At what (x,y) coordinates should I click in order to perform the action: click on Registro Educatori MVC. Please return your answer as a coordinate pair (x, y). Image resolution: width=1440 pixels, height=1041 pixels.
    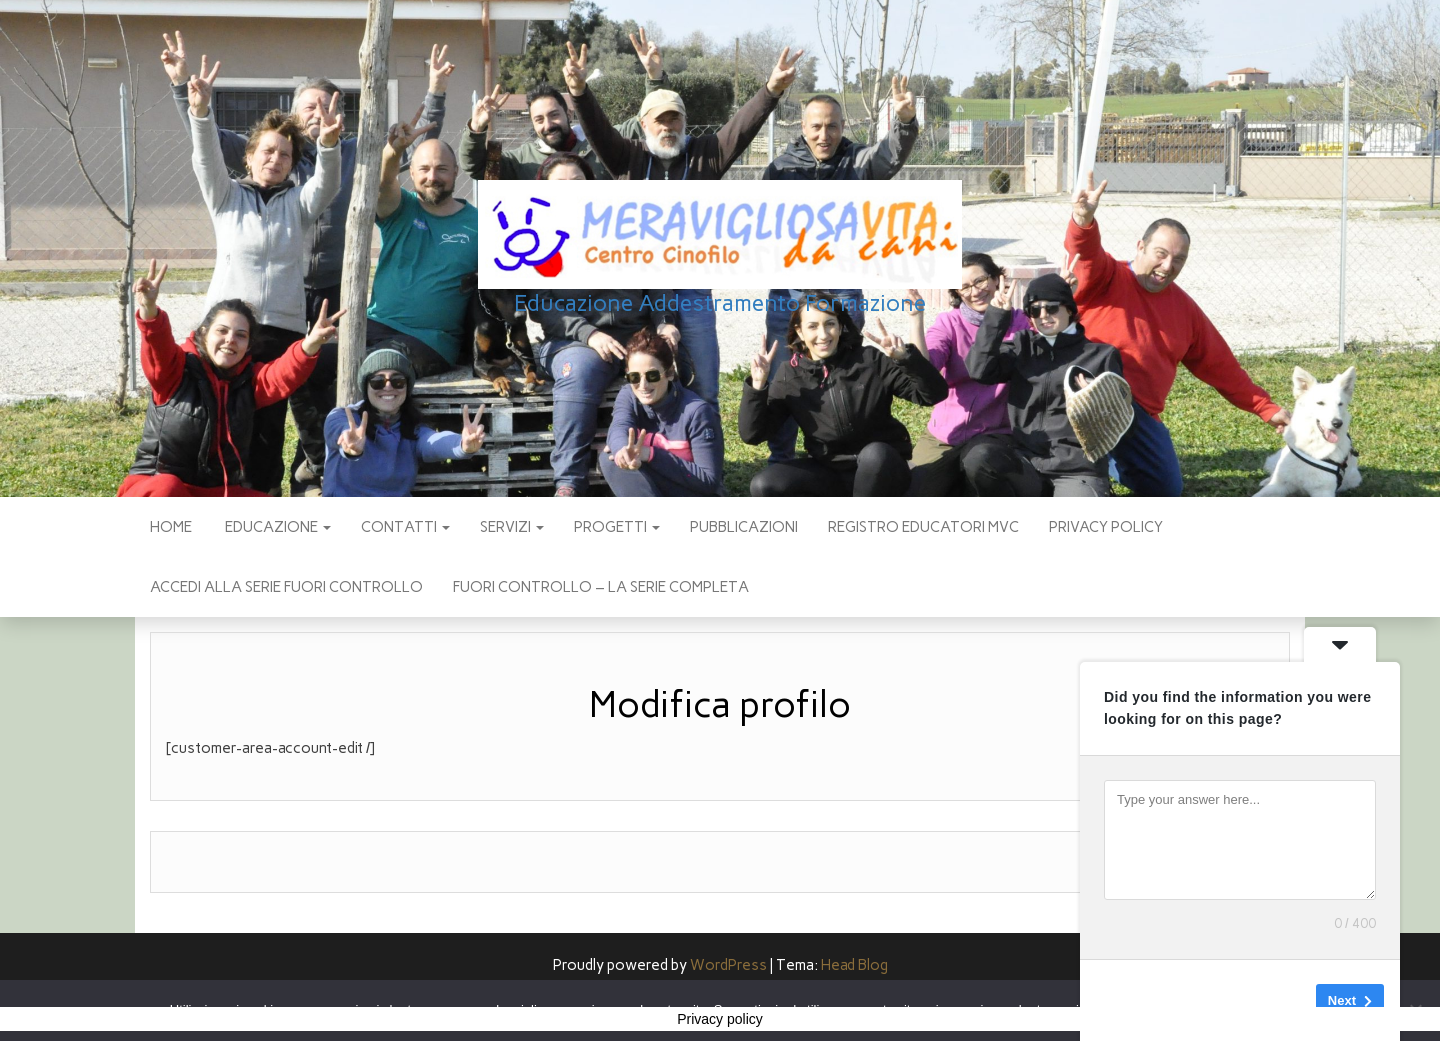
    Looking at the image, I should click on (923, 527).